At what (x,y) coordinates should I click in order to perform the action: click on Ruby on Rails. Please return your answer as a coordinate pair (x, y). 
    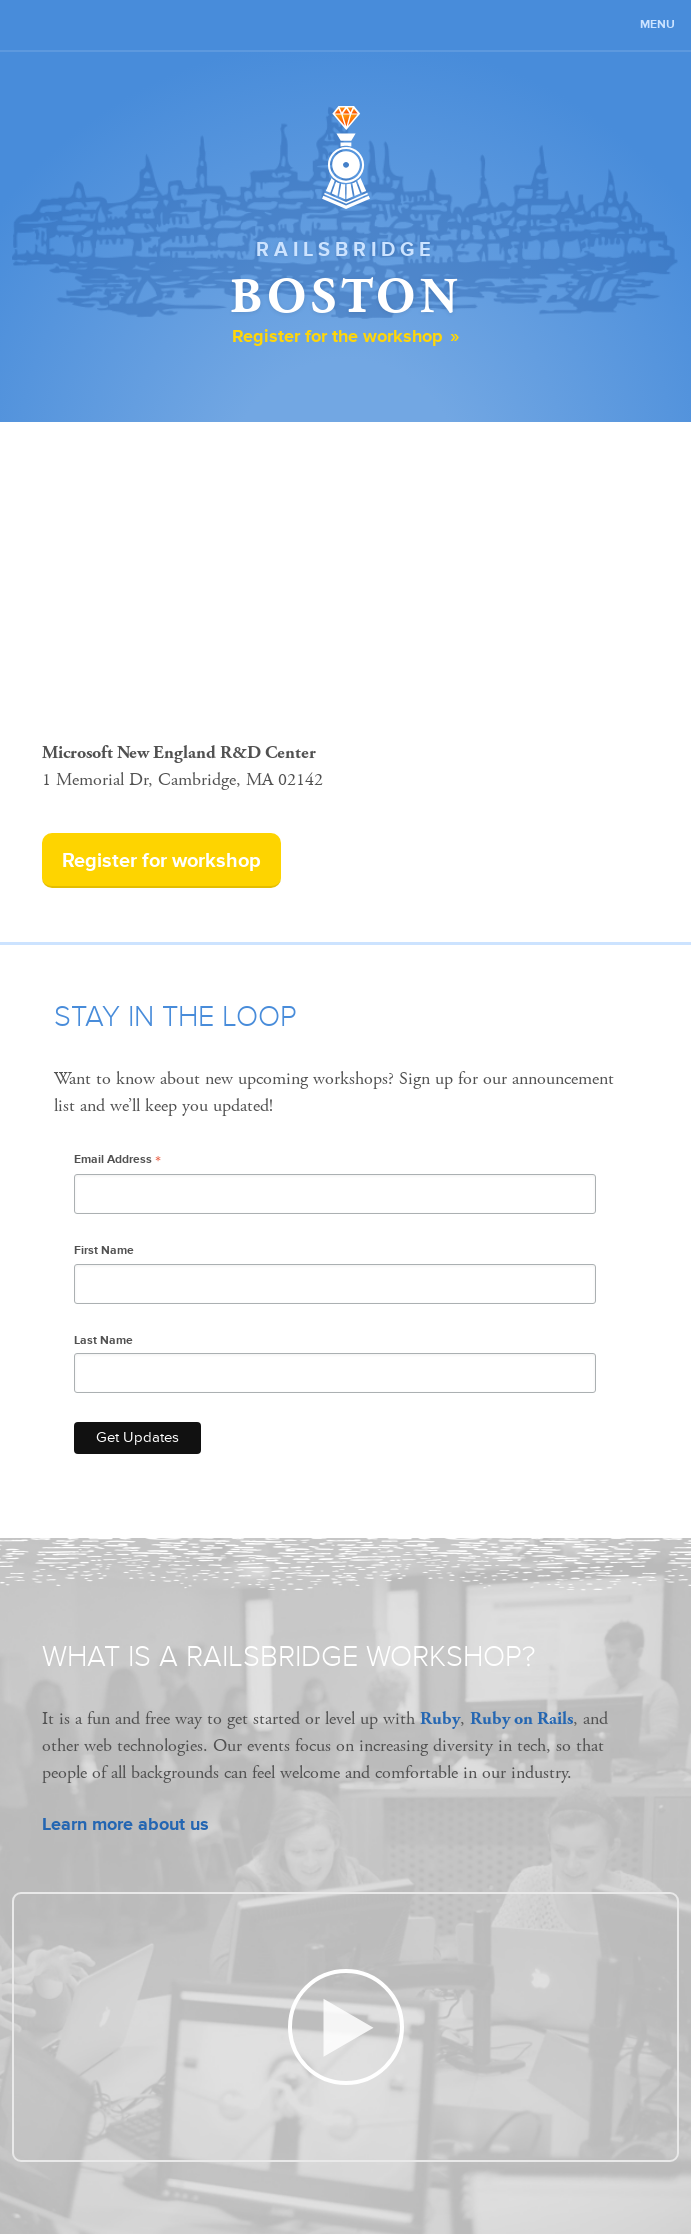
    Looking at the image, I should click on (521, 1718).